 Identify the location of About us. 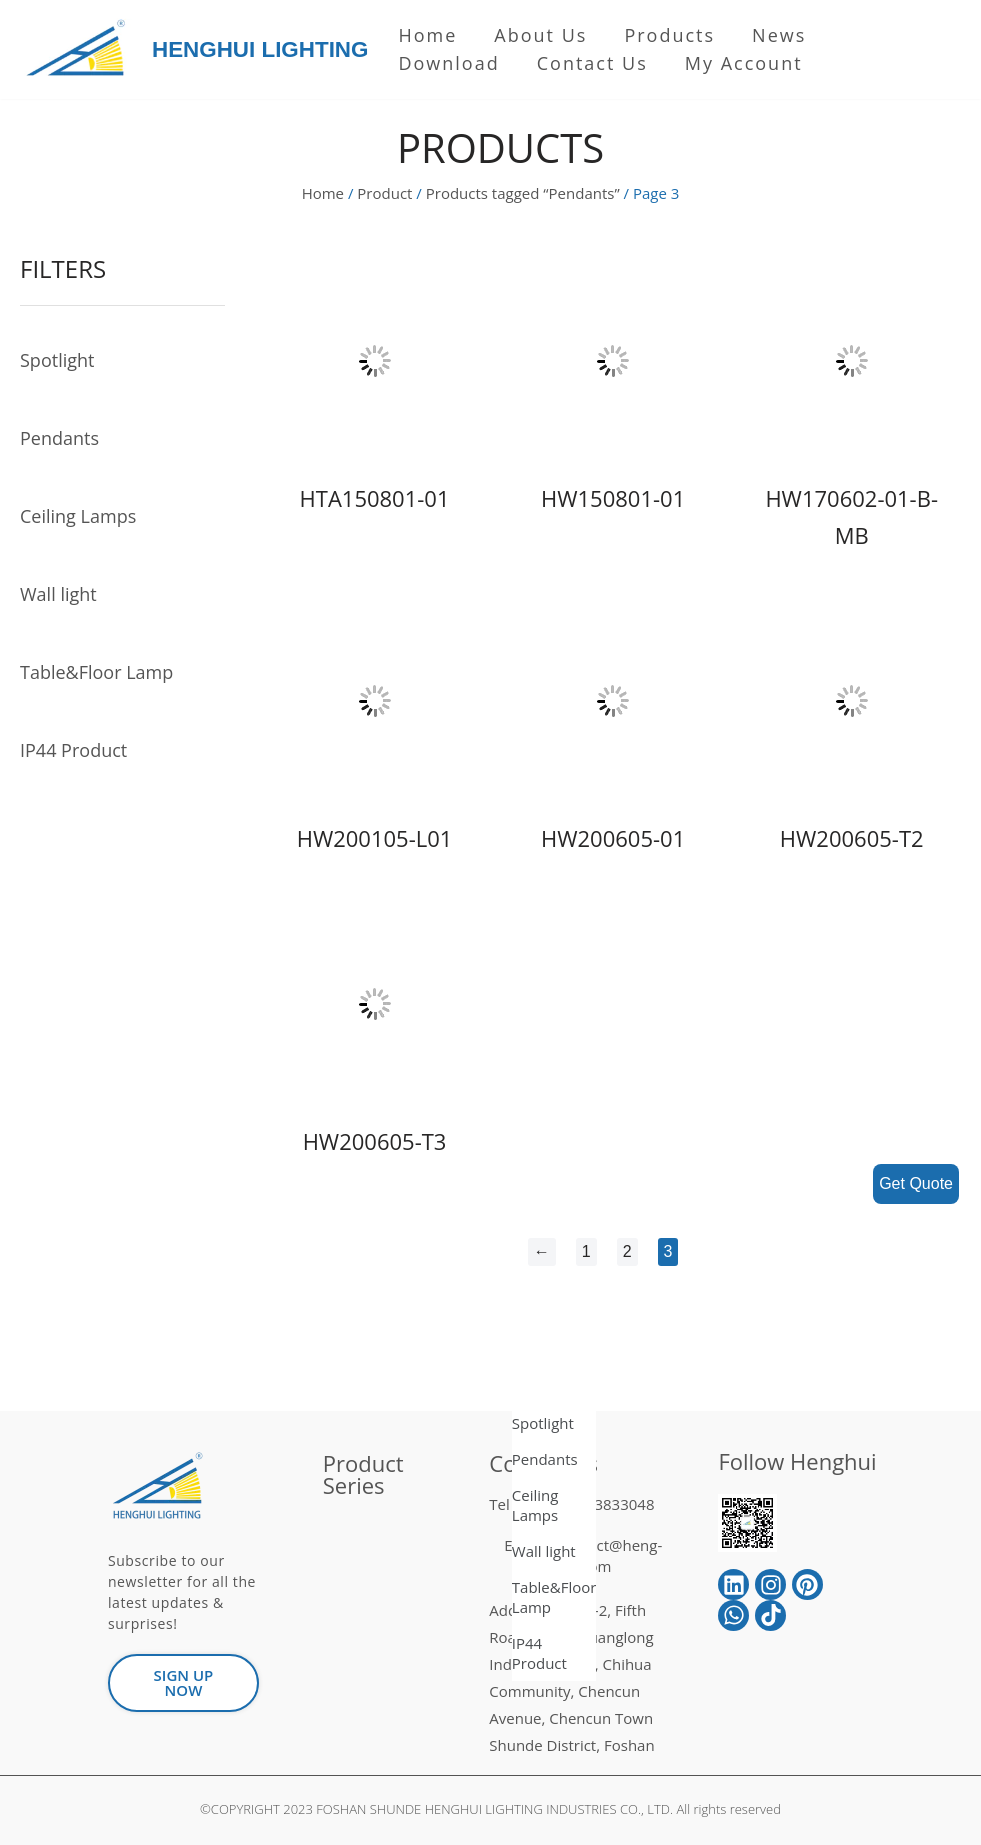
(540, 35).